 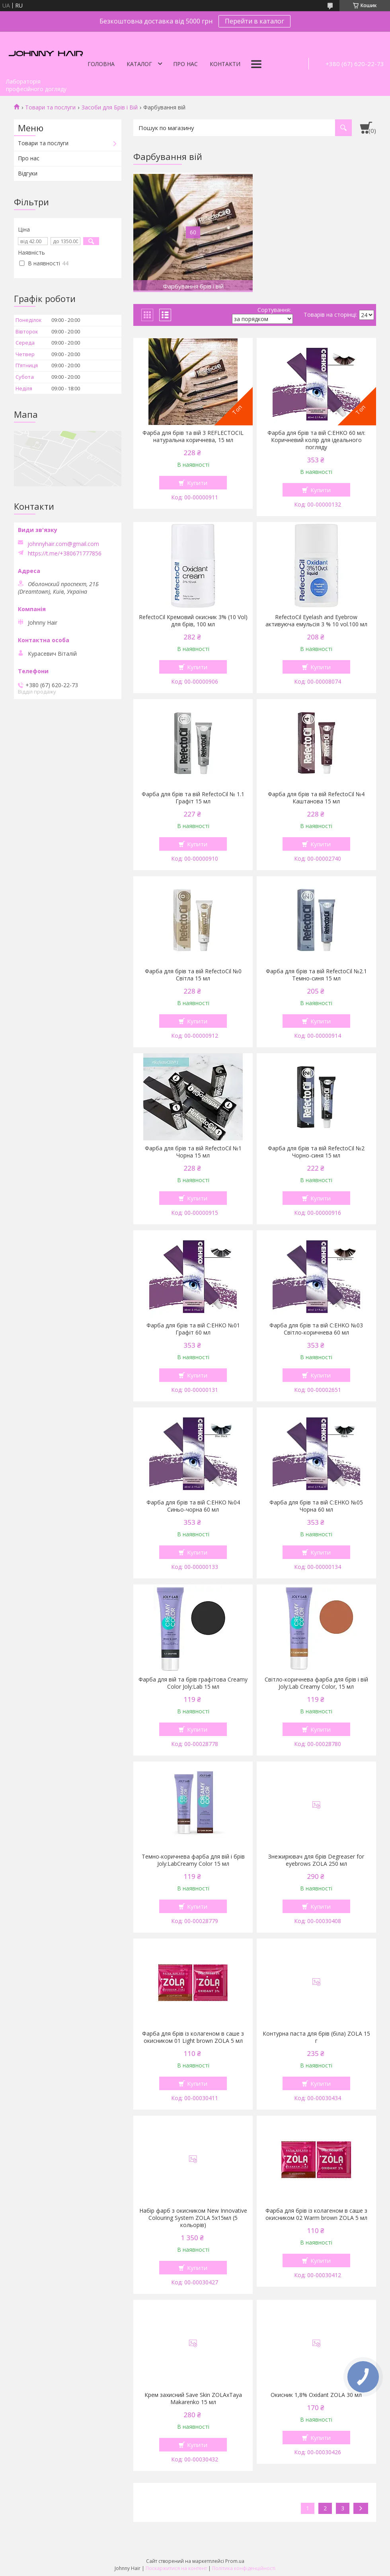 What do you see at coordinates (193, 436) in the screenshot?
I see `Фарба для брів та вій 3 REFLECTOCIL натуральна коричнева, 15 мл` at bounding box center [193, 436].